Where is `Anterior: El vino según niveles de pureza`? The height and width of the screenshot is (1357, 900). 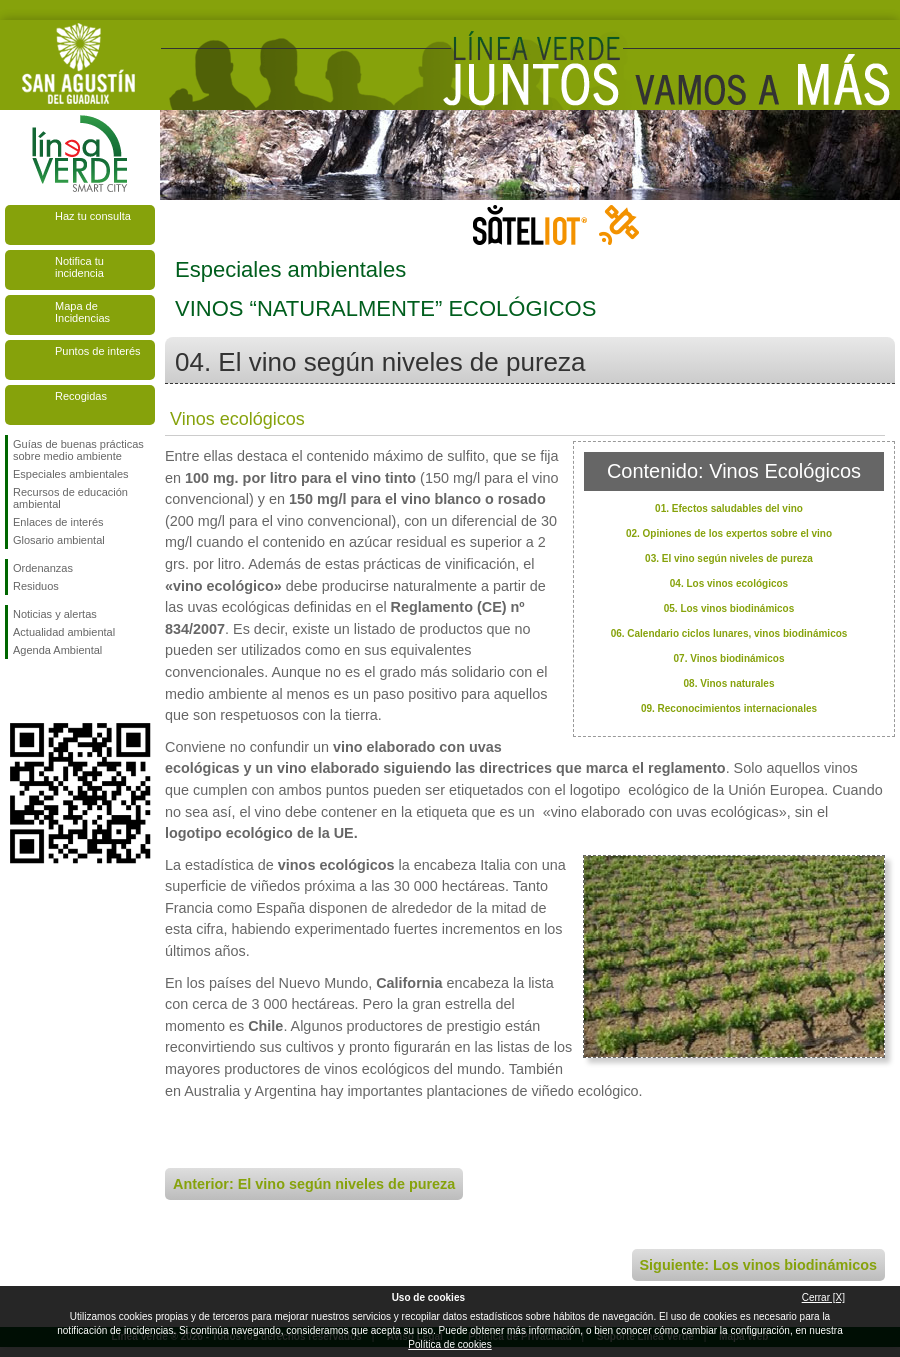 Anterior: El vino según niveles de pureza is located at coordinates (314, 1184).